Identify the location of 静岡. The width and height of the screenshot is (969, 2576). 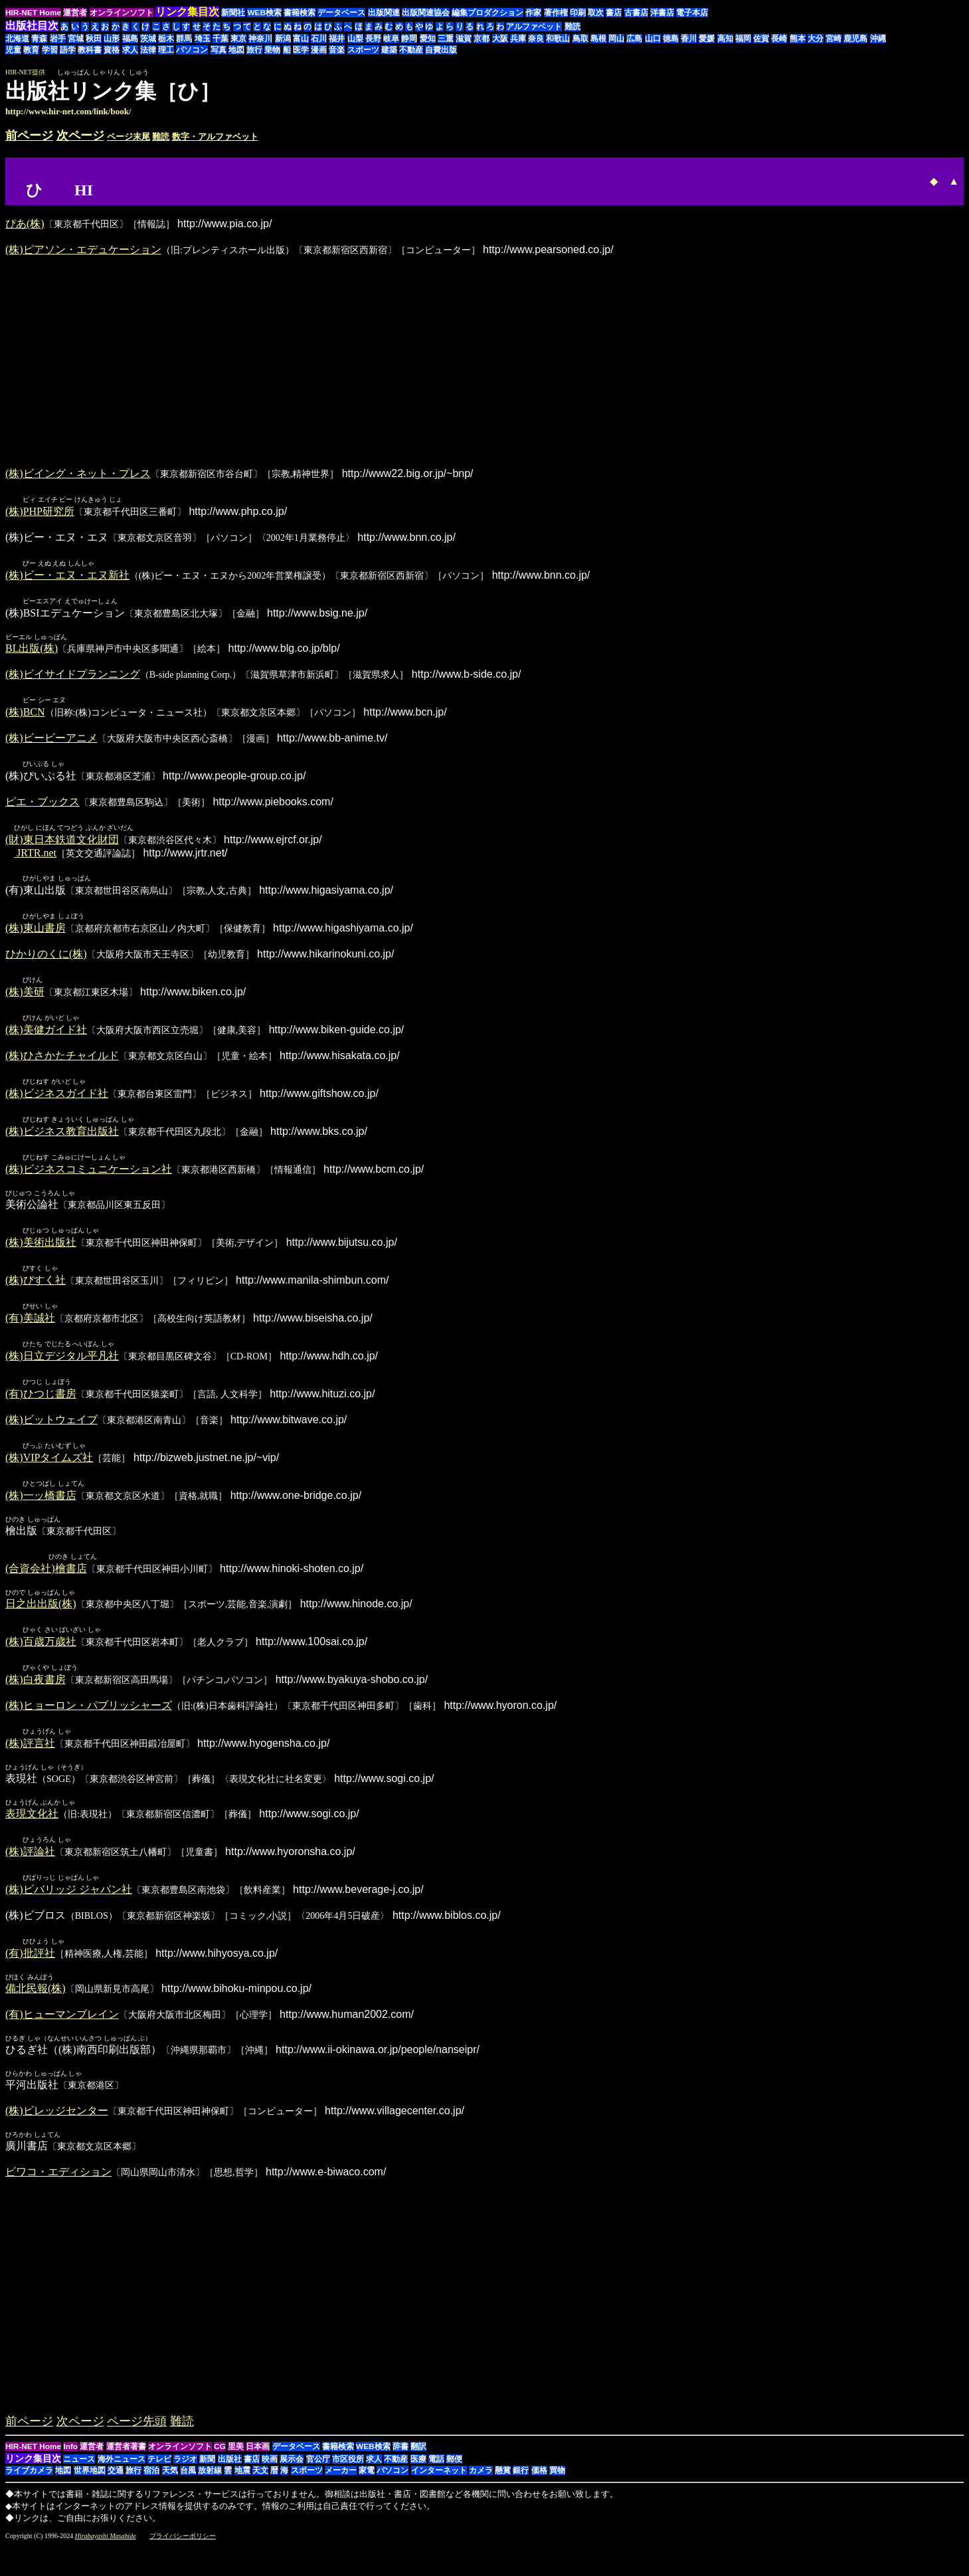
(409, 38).